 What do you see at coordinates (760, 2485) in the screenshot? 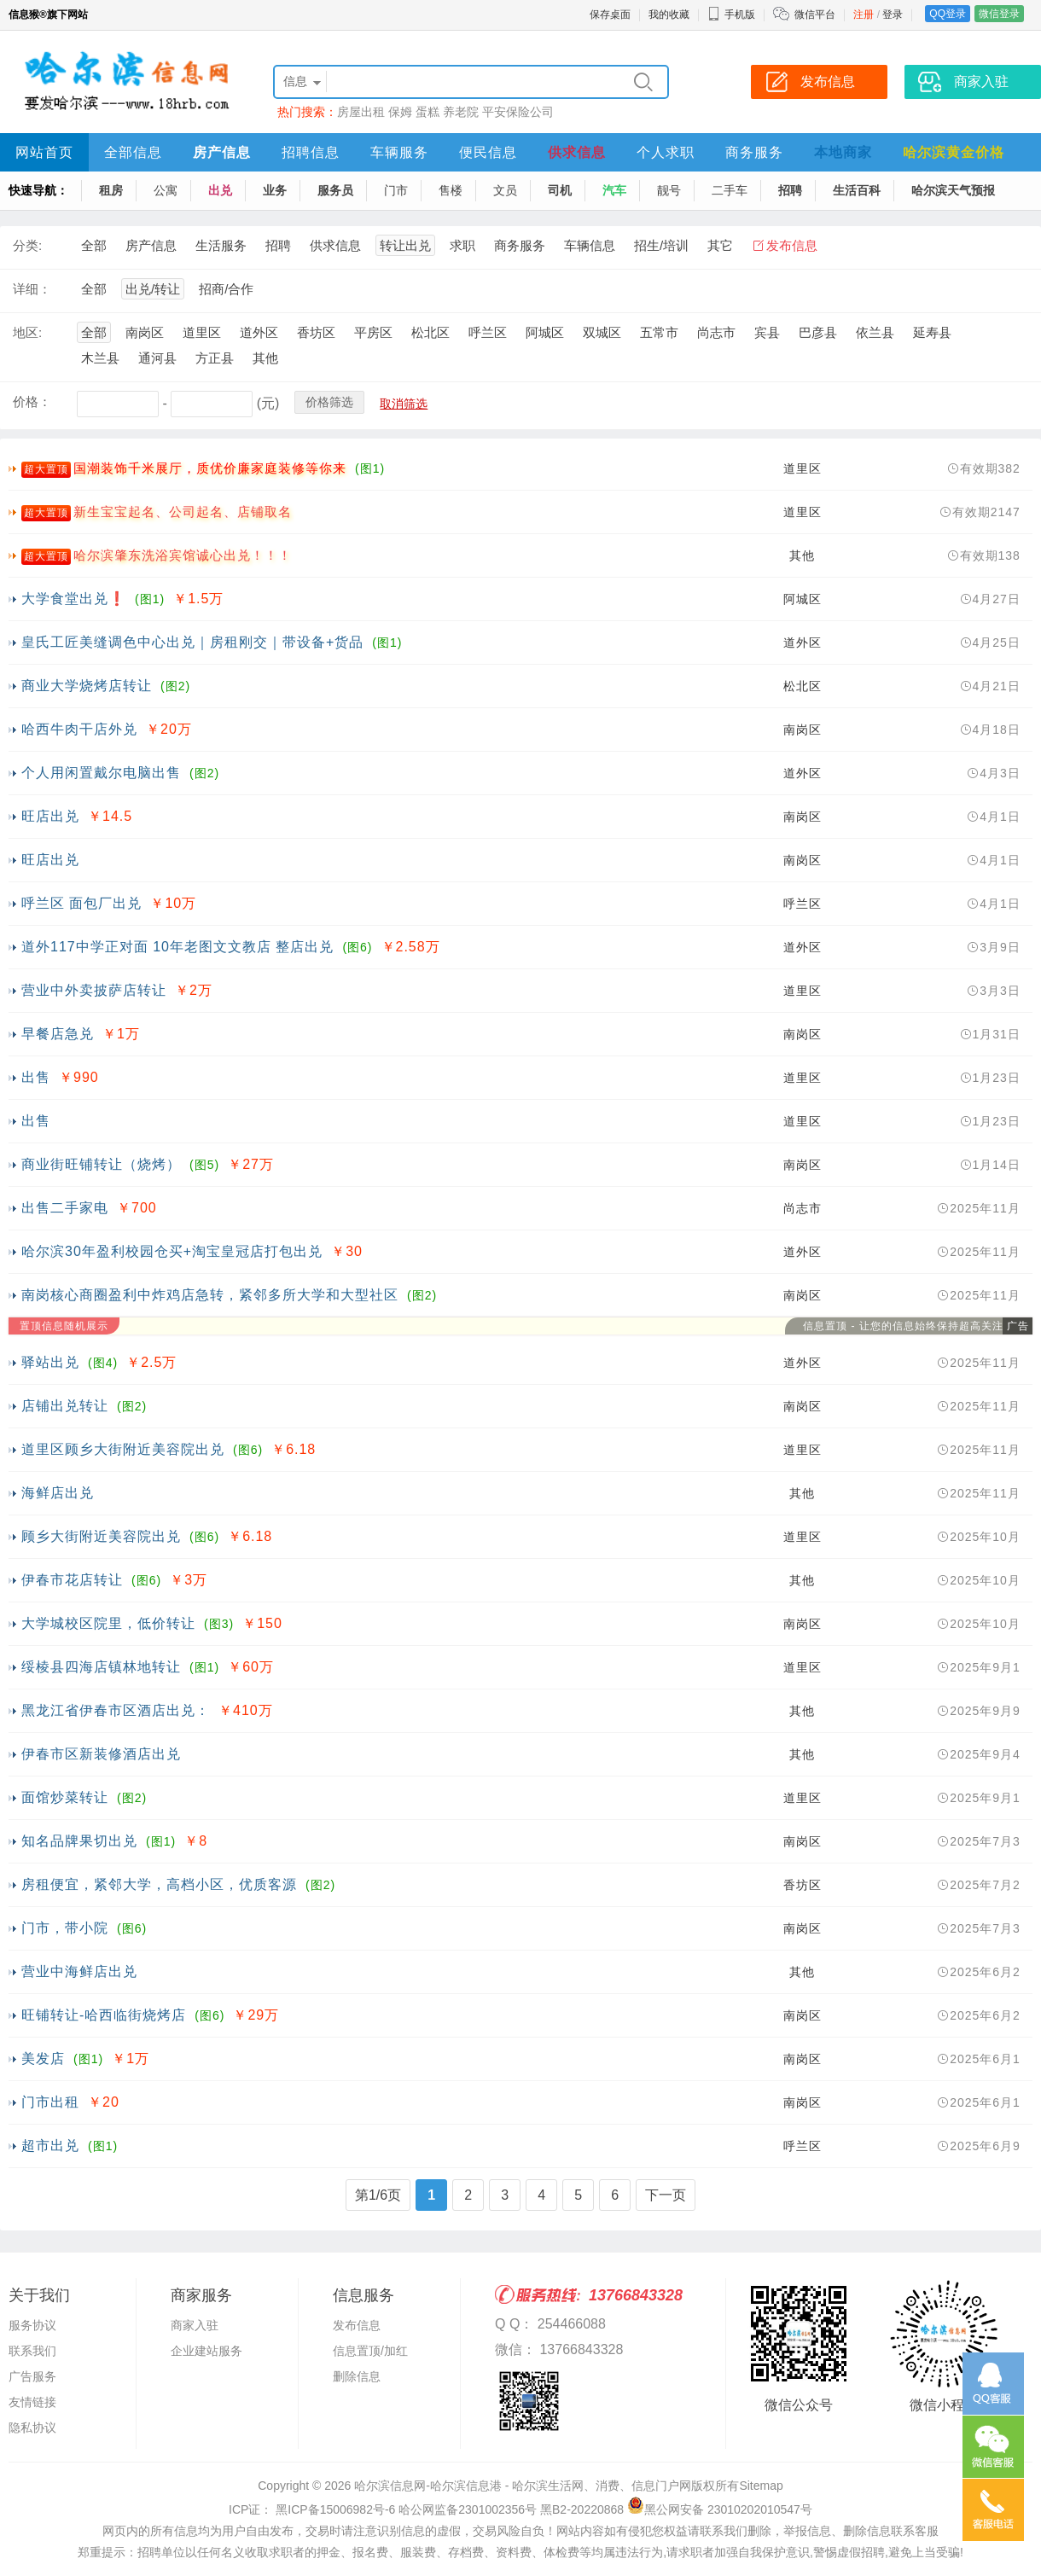
I see `Sitemap` at bounding box center [760, 2485].